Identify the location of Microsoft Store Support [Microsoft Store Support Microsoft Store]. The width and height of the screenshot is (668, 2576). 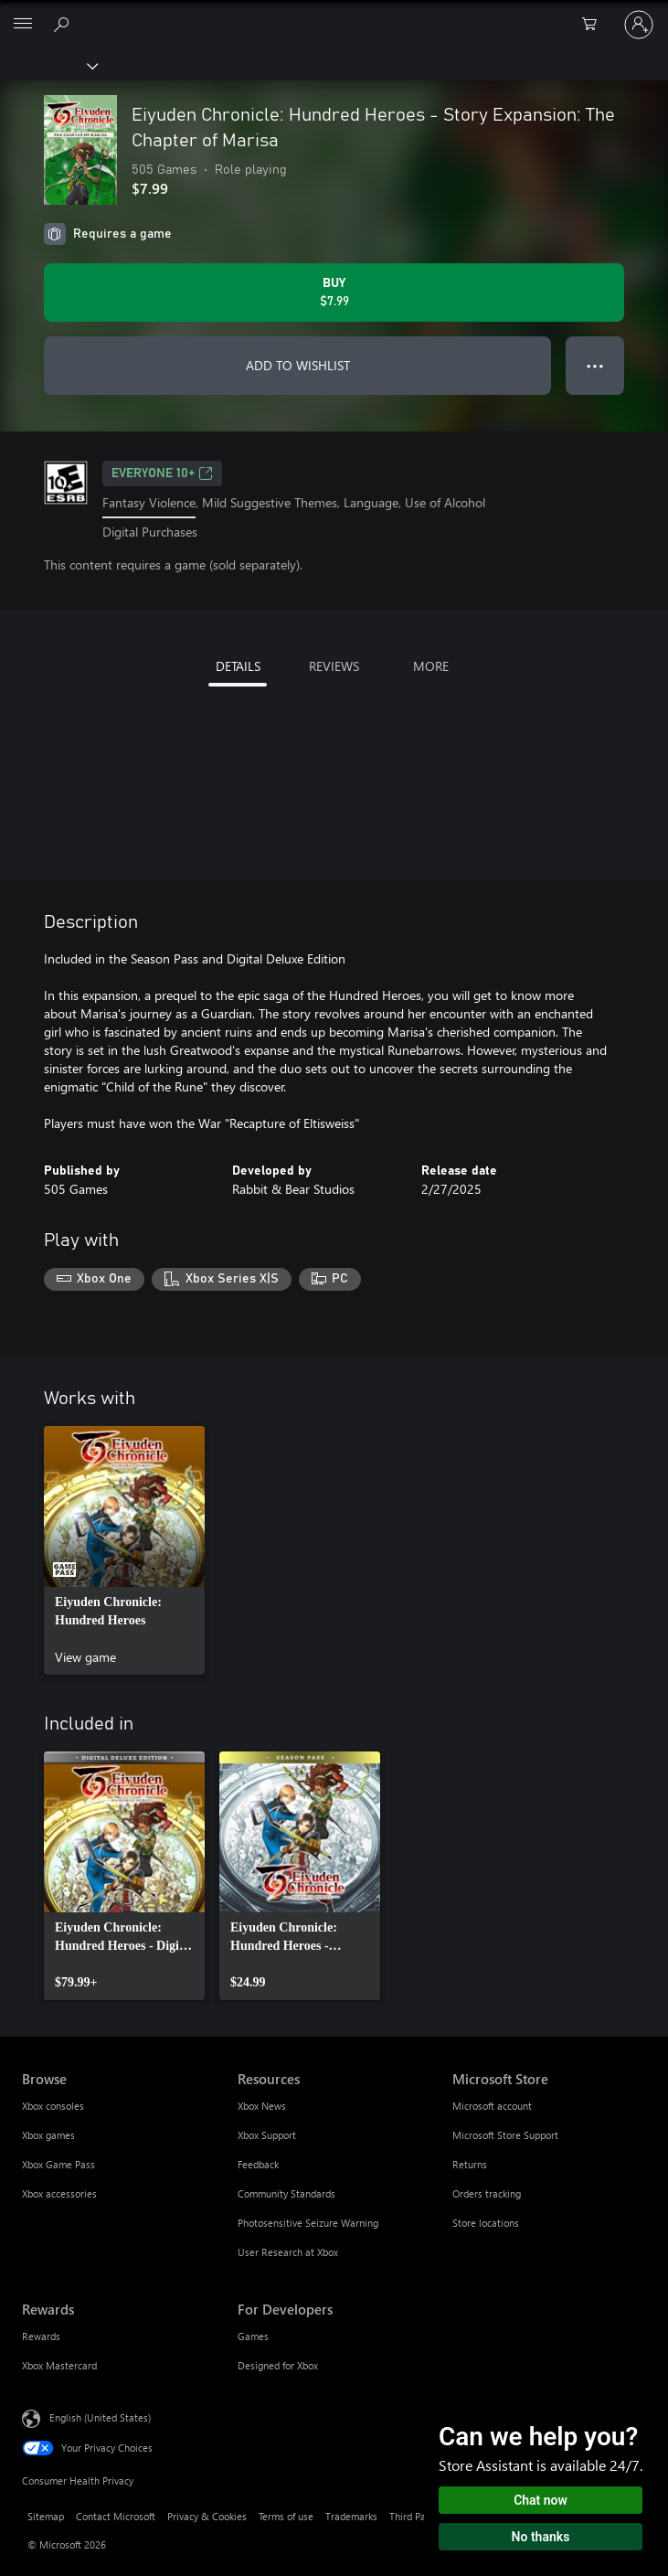
(505, 2135).